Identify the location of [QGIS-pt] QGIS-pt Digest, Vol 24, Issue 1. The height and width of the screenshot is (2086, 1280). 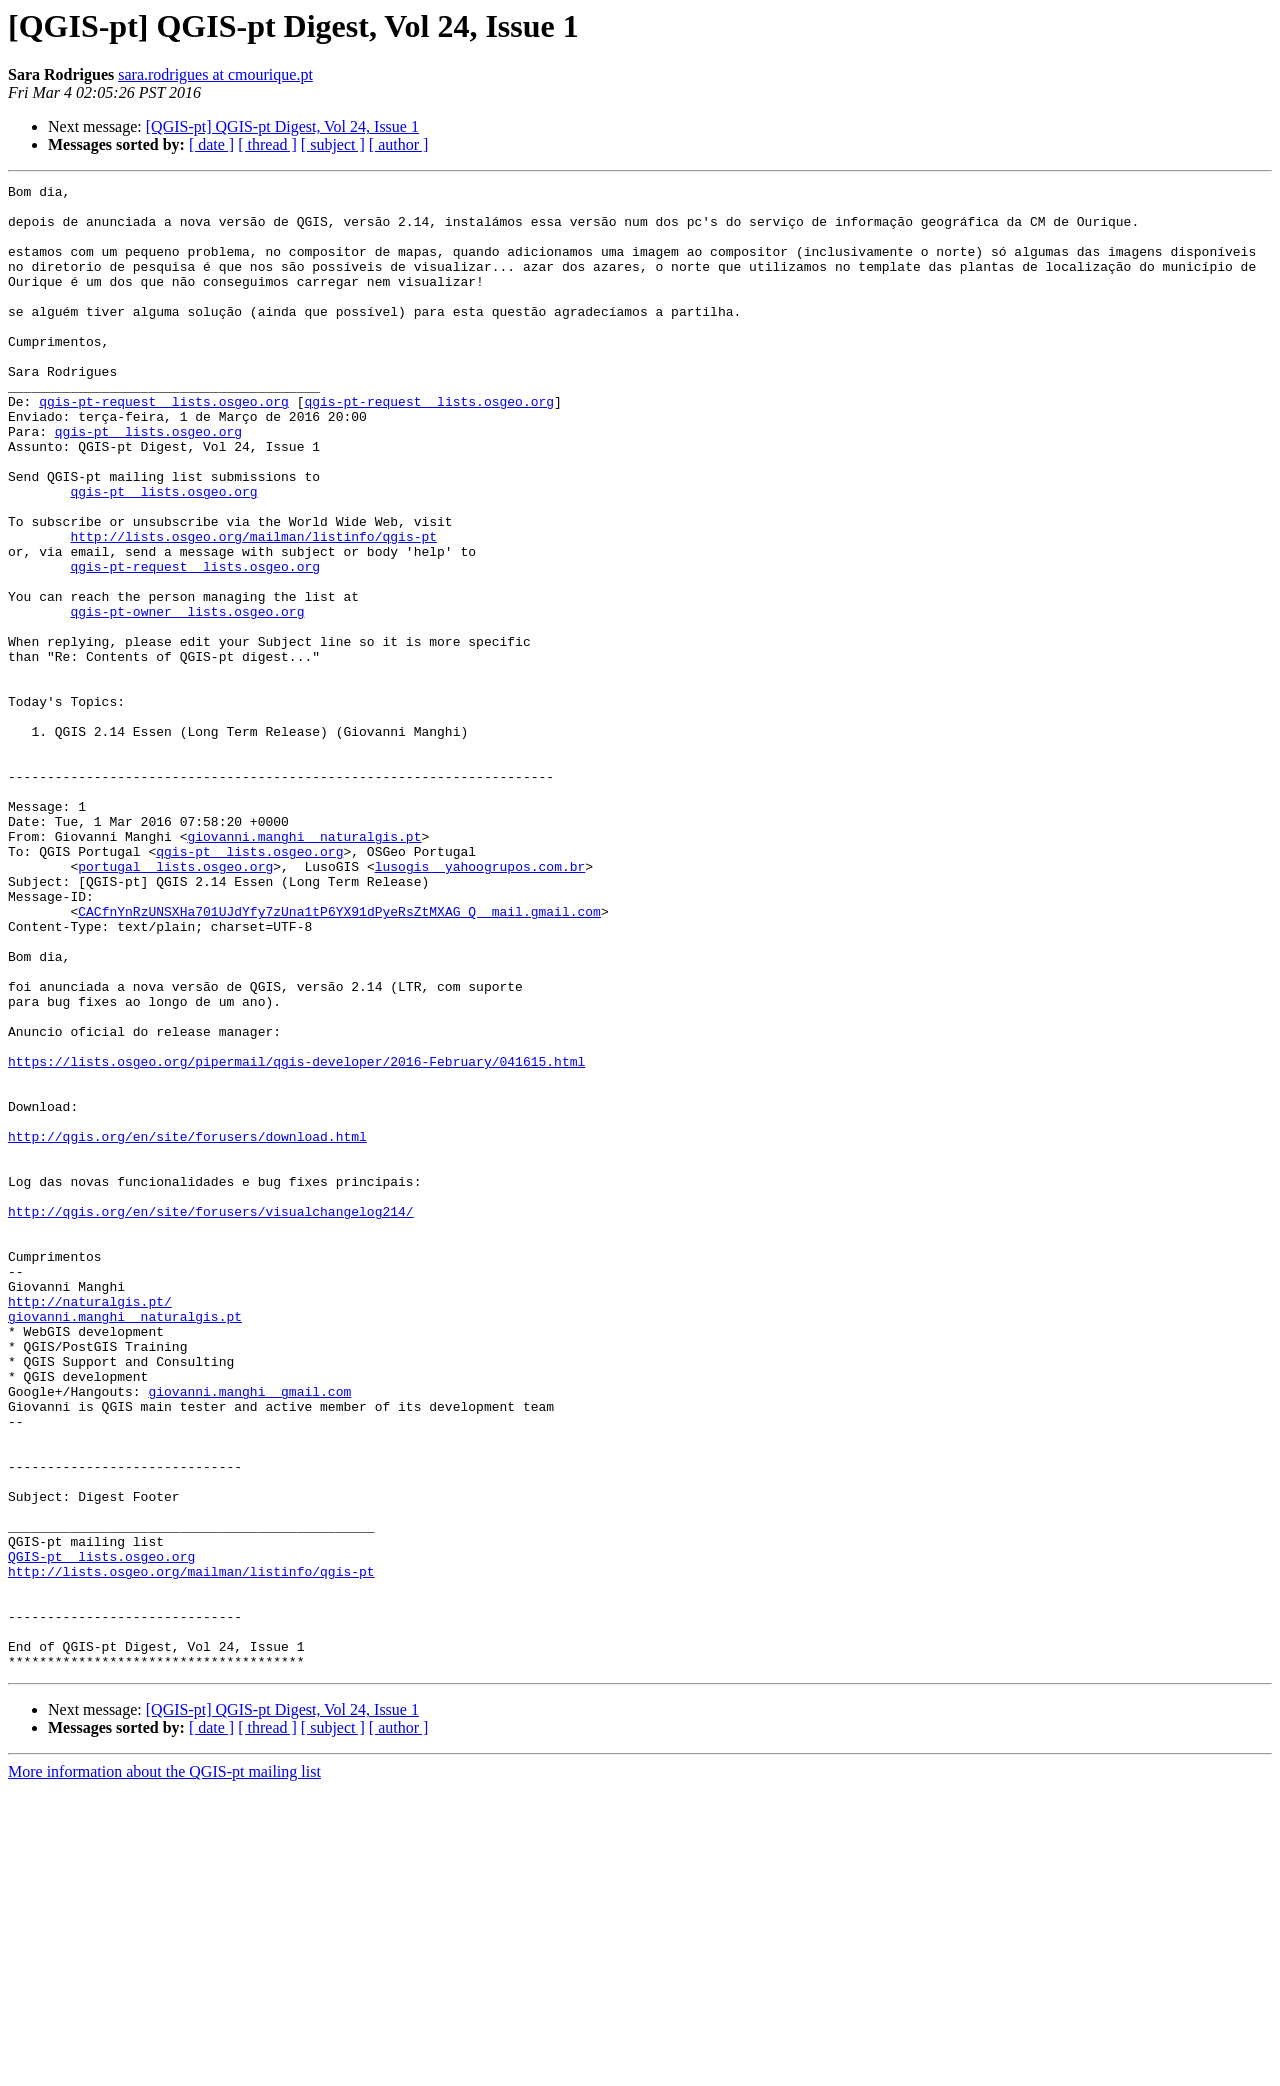
(282, 126).